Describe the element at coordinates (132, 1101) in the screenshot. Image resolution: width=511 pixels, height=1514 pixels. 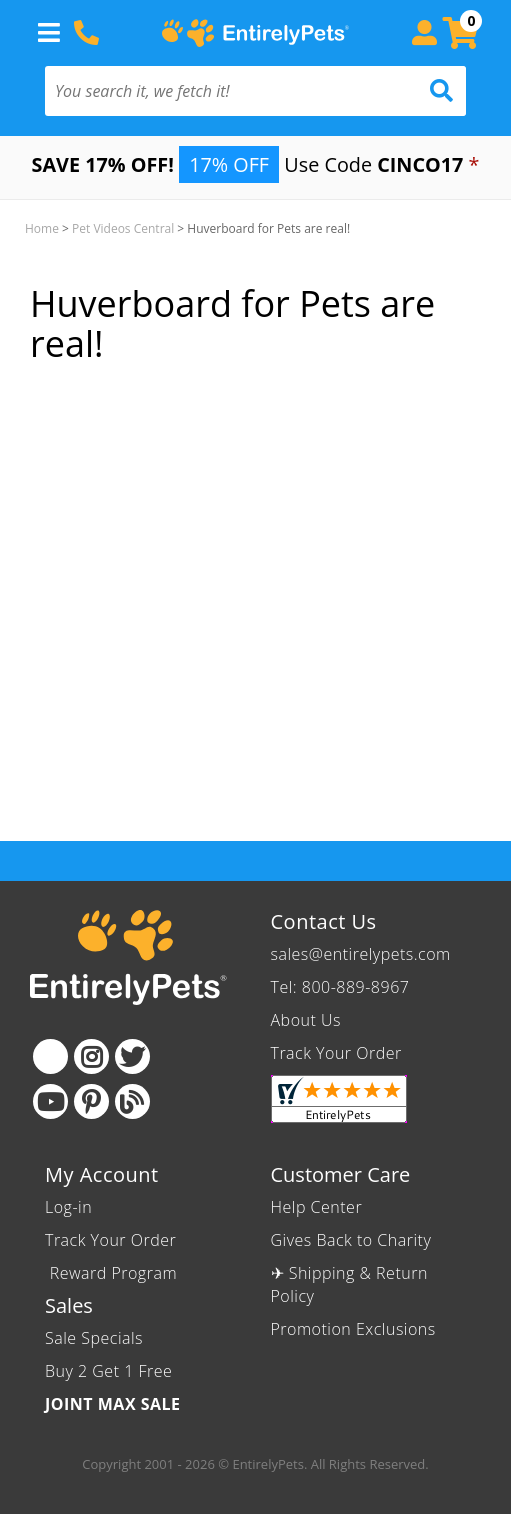
I see `[Blog]` at that location.